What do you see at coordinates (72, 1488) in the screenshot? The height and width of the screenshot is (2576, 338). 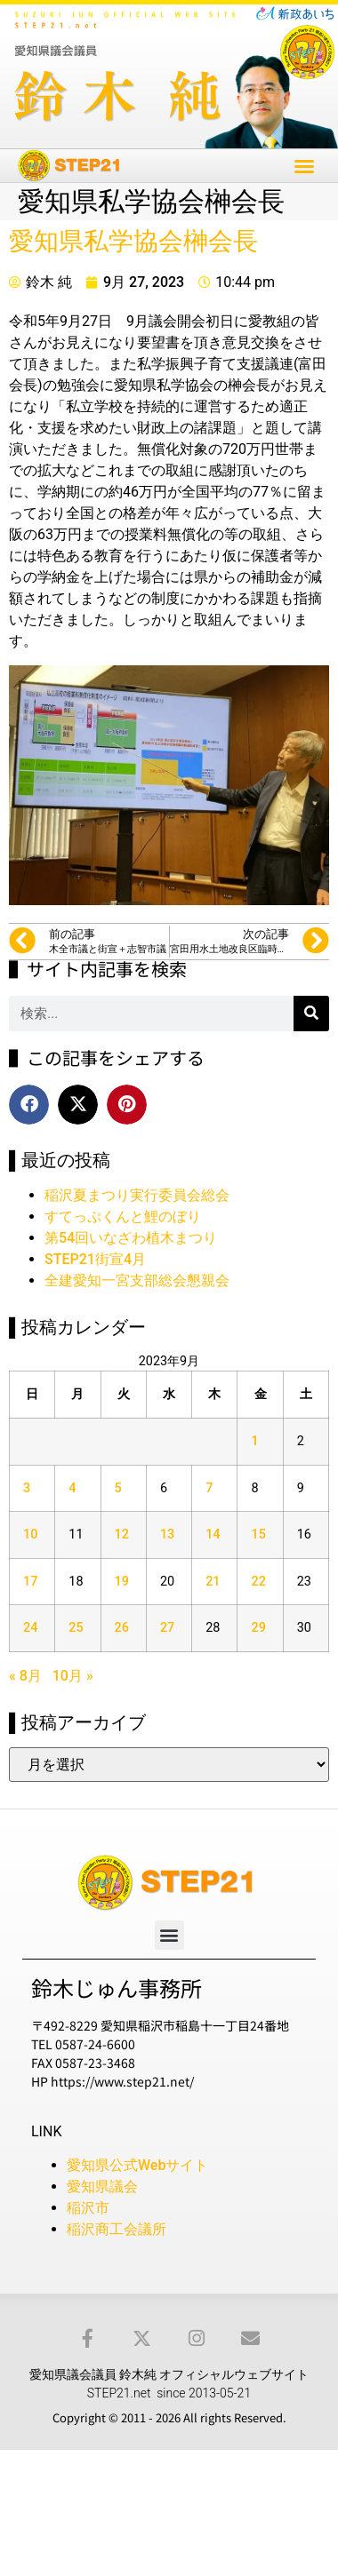 I see `4 [2023年9月4日 に投稿を公開]` at bounding box center [72, 1488].